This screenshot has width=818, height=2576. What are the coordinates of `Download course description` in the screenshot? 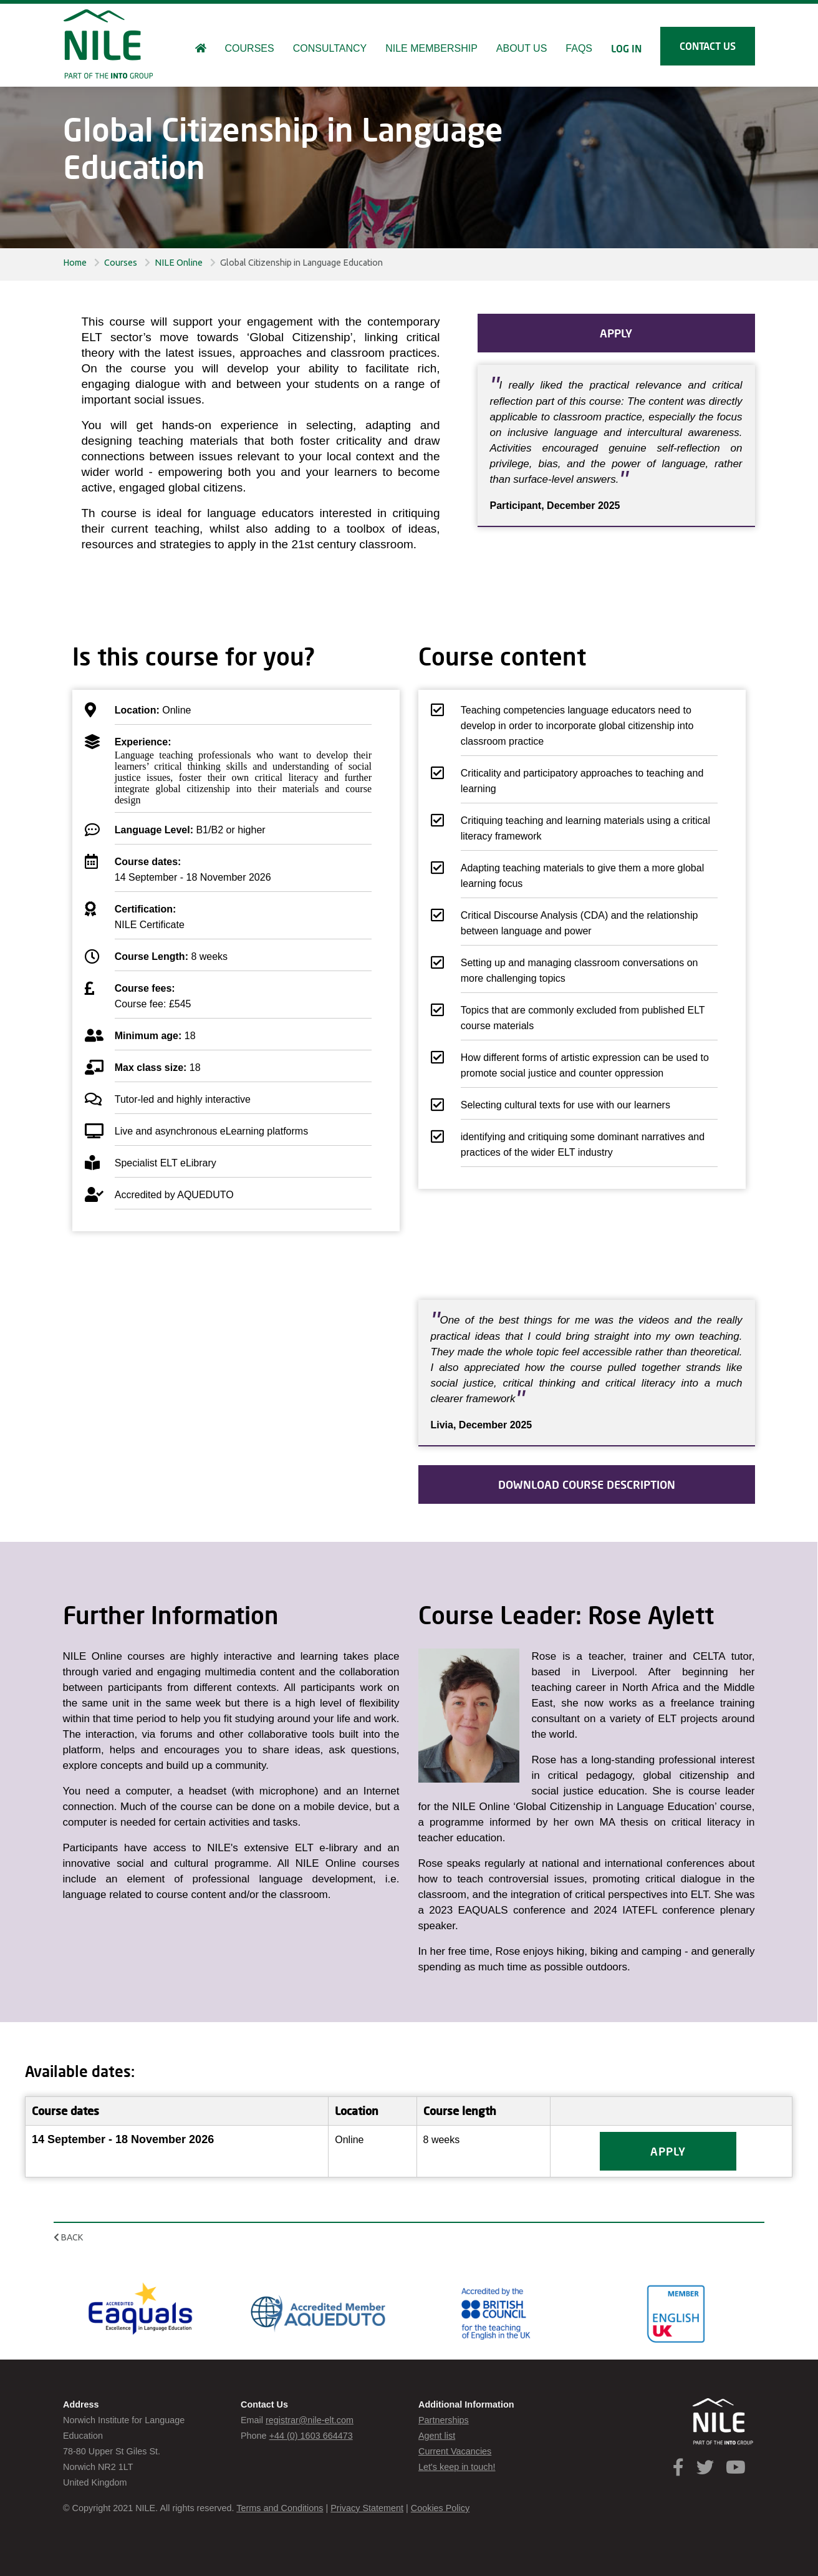 It's located at (586, 1484).